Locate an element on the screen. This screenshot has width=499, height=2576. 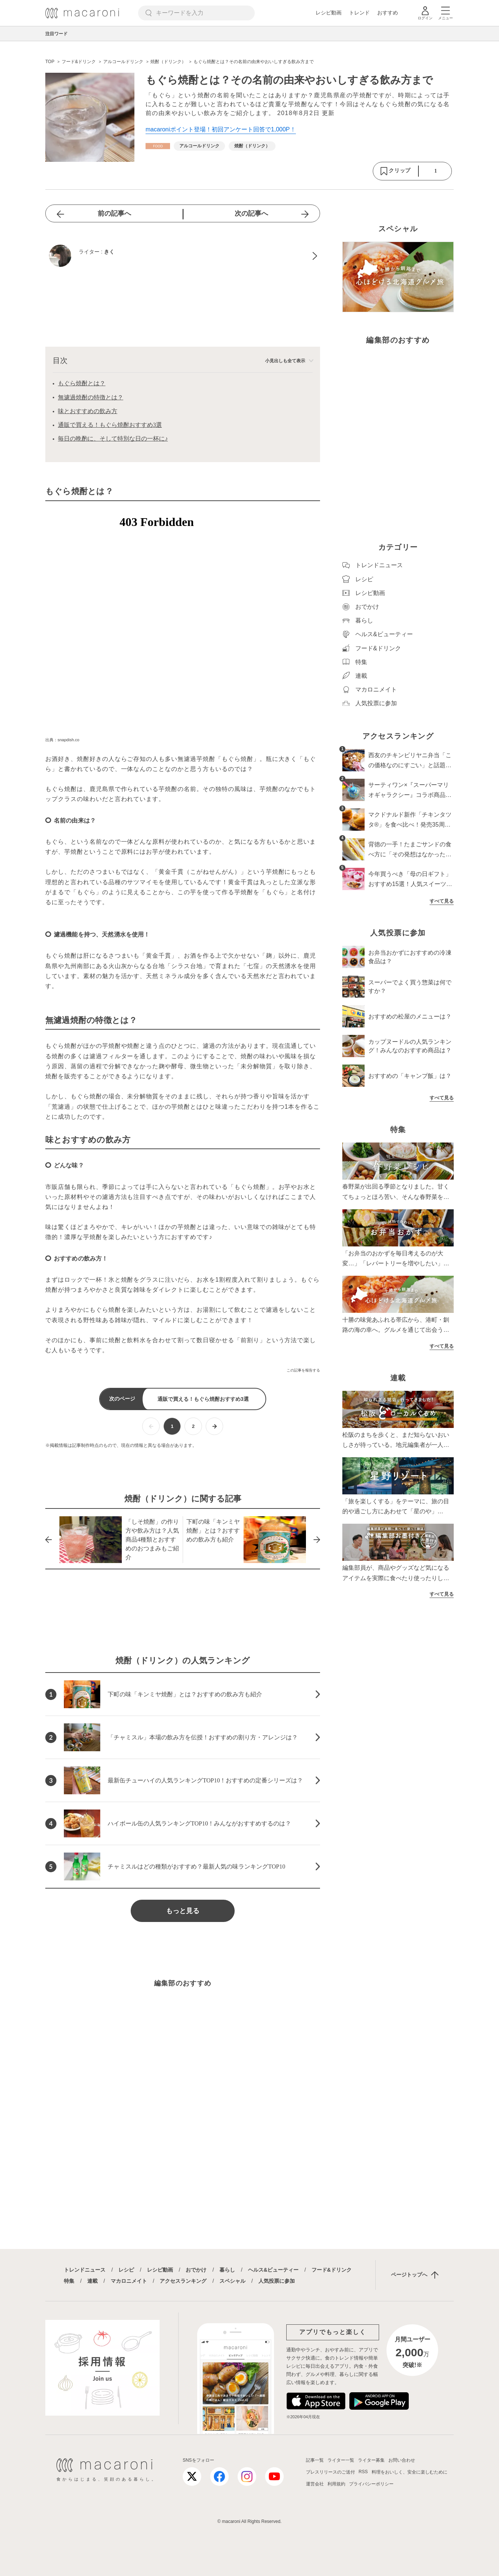
プライバシーポリシー is located at coordinates (371, 2484).